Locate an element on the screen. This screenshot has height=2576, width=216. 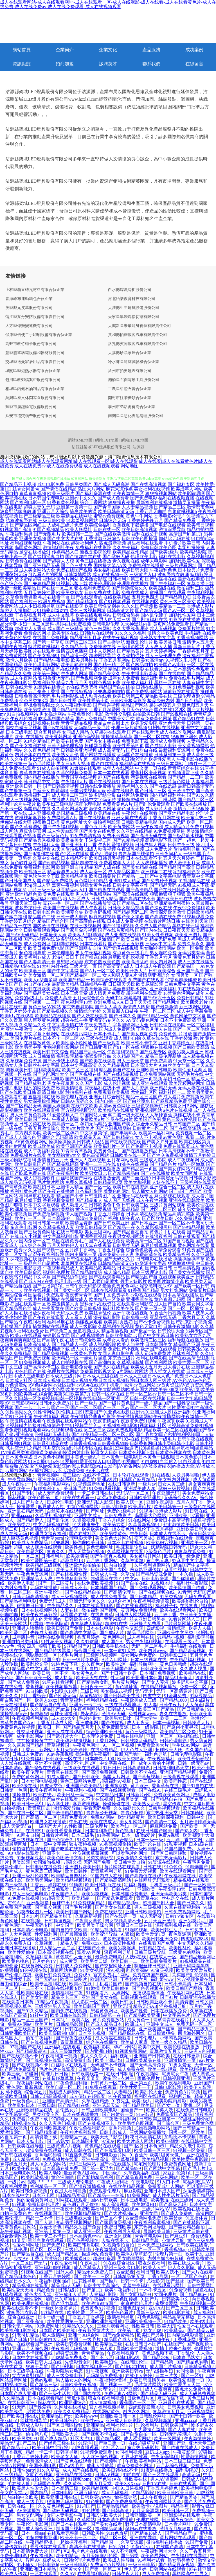
国产极品一区 is located at coordinates (142, 1331).